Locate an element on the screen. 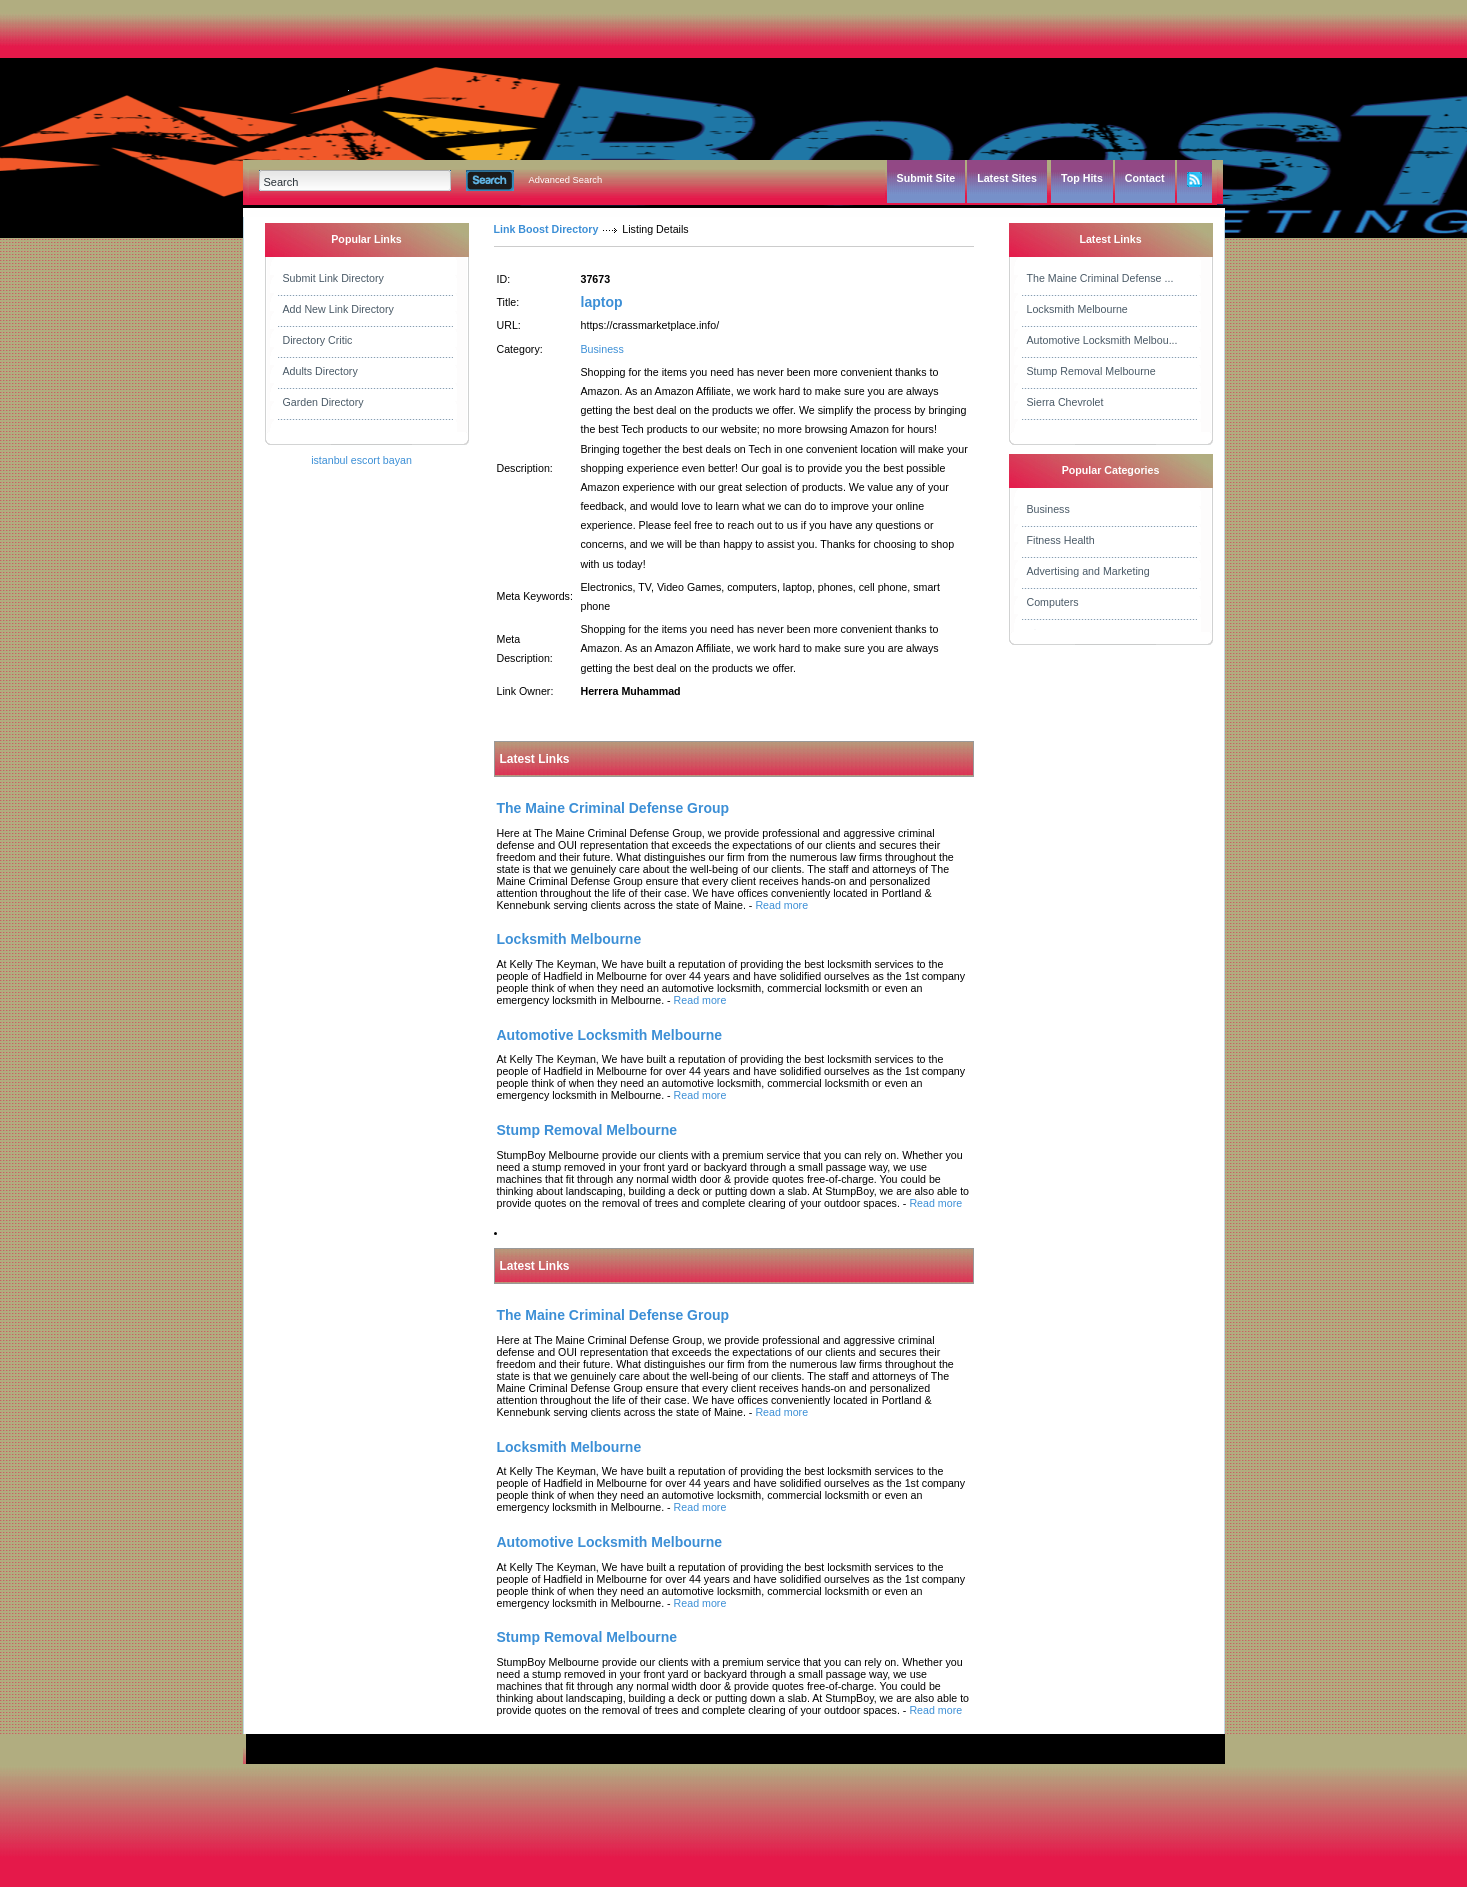 The image size is (1467, 1887). Business is located at coordinates (602, 349).